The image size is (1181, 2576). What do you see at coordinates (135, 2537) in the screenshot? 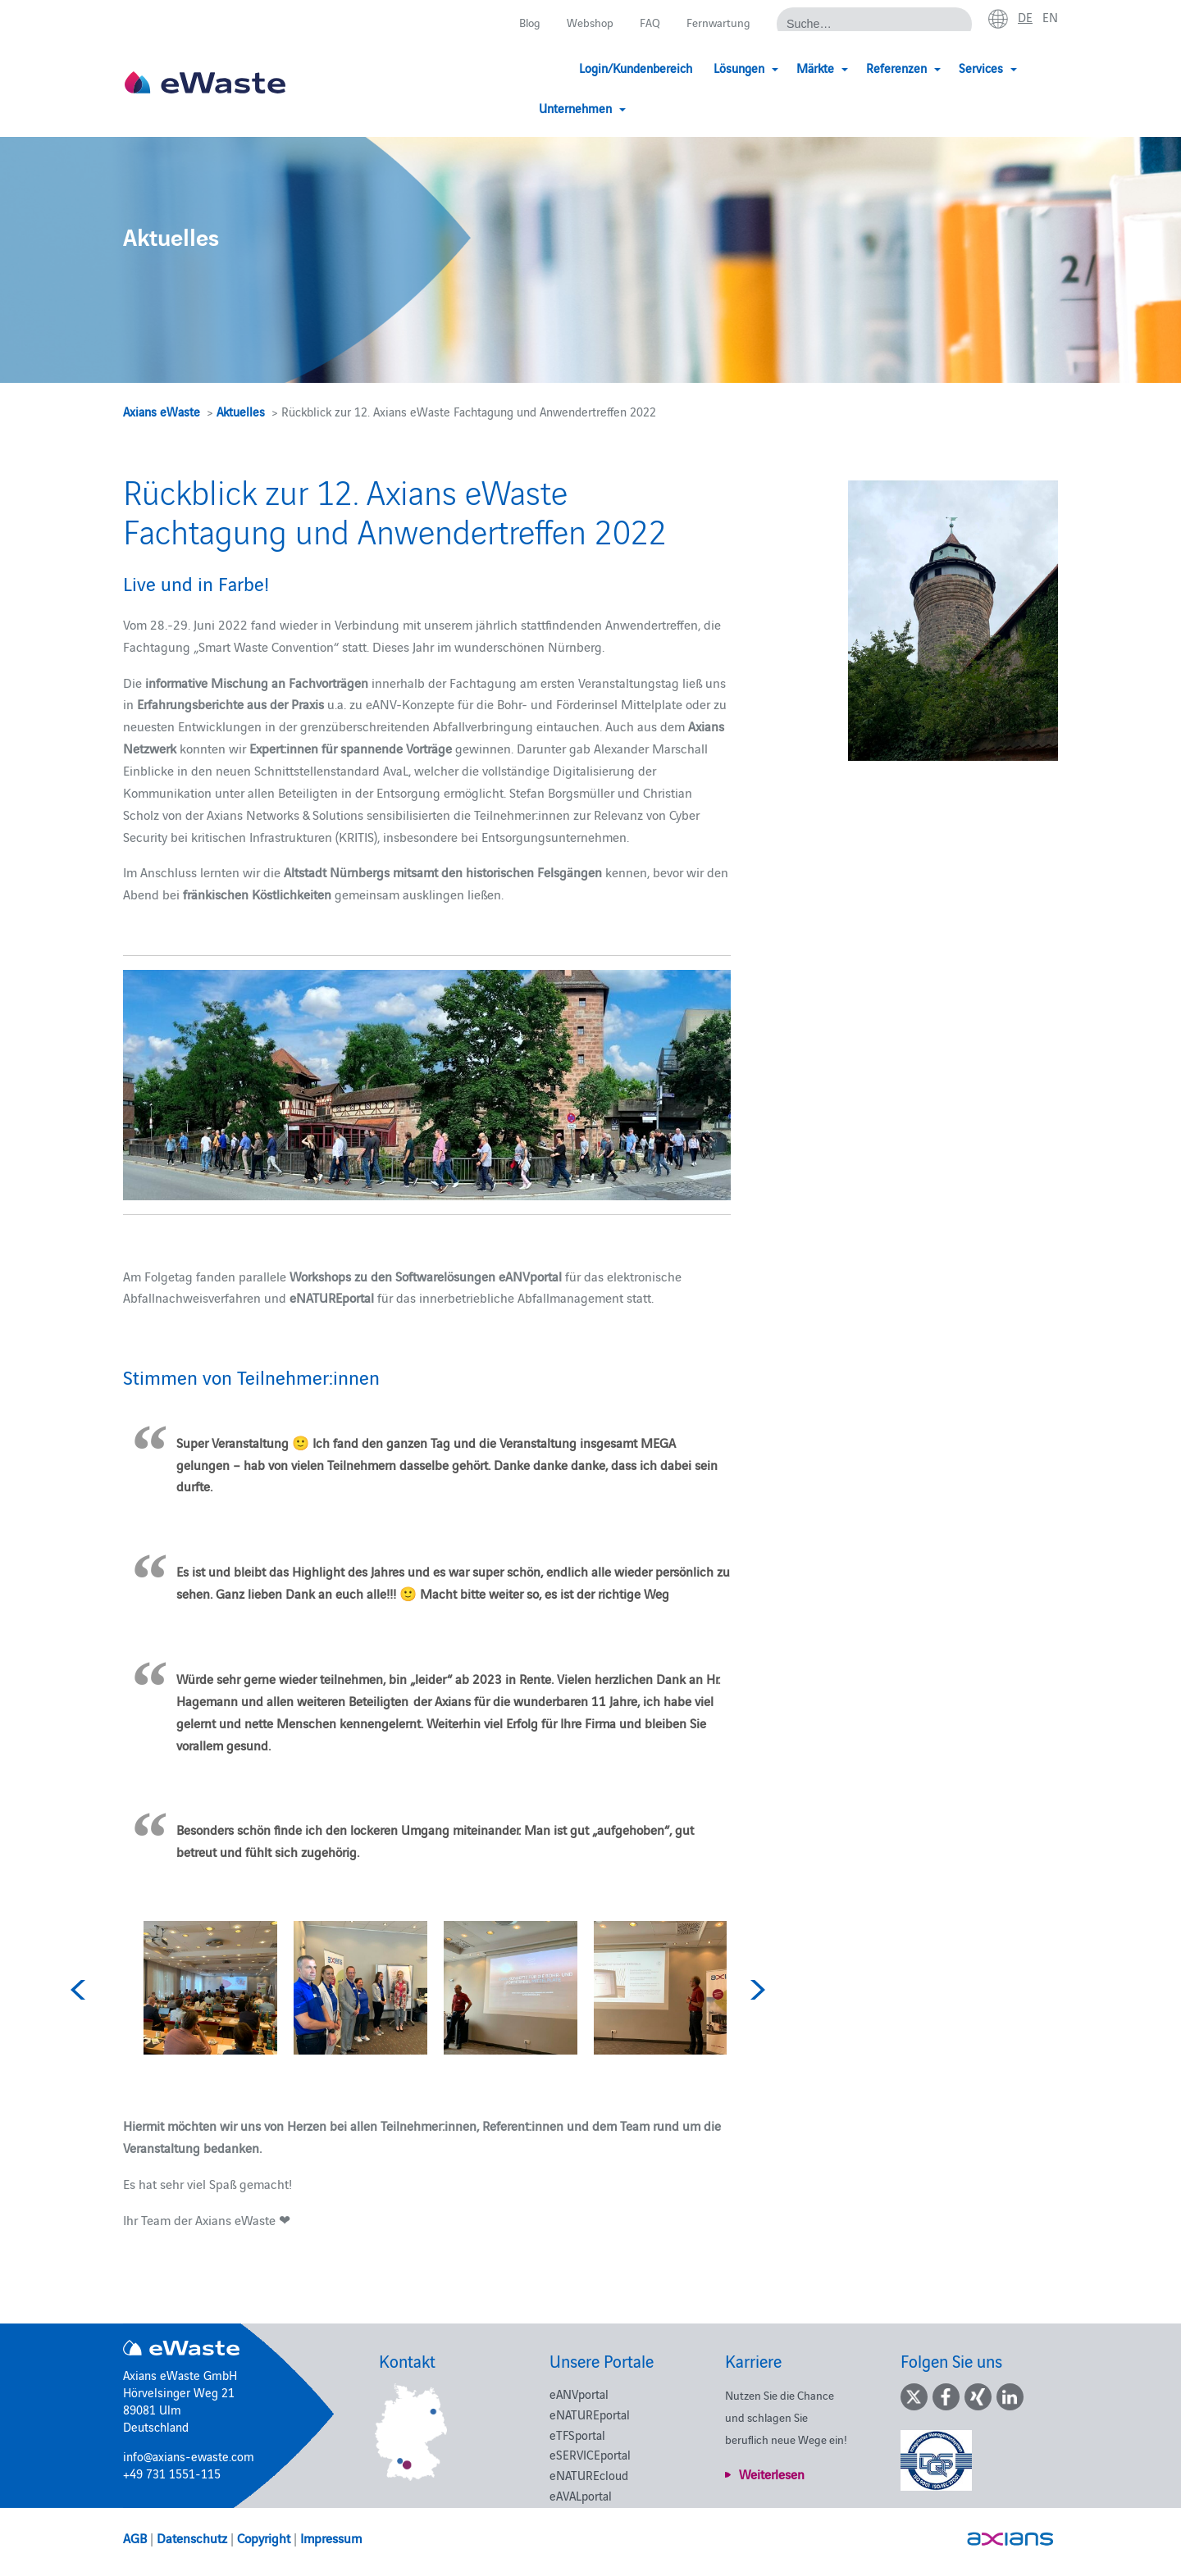
I see `AGB` at bounding box center [135, 2537].